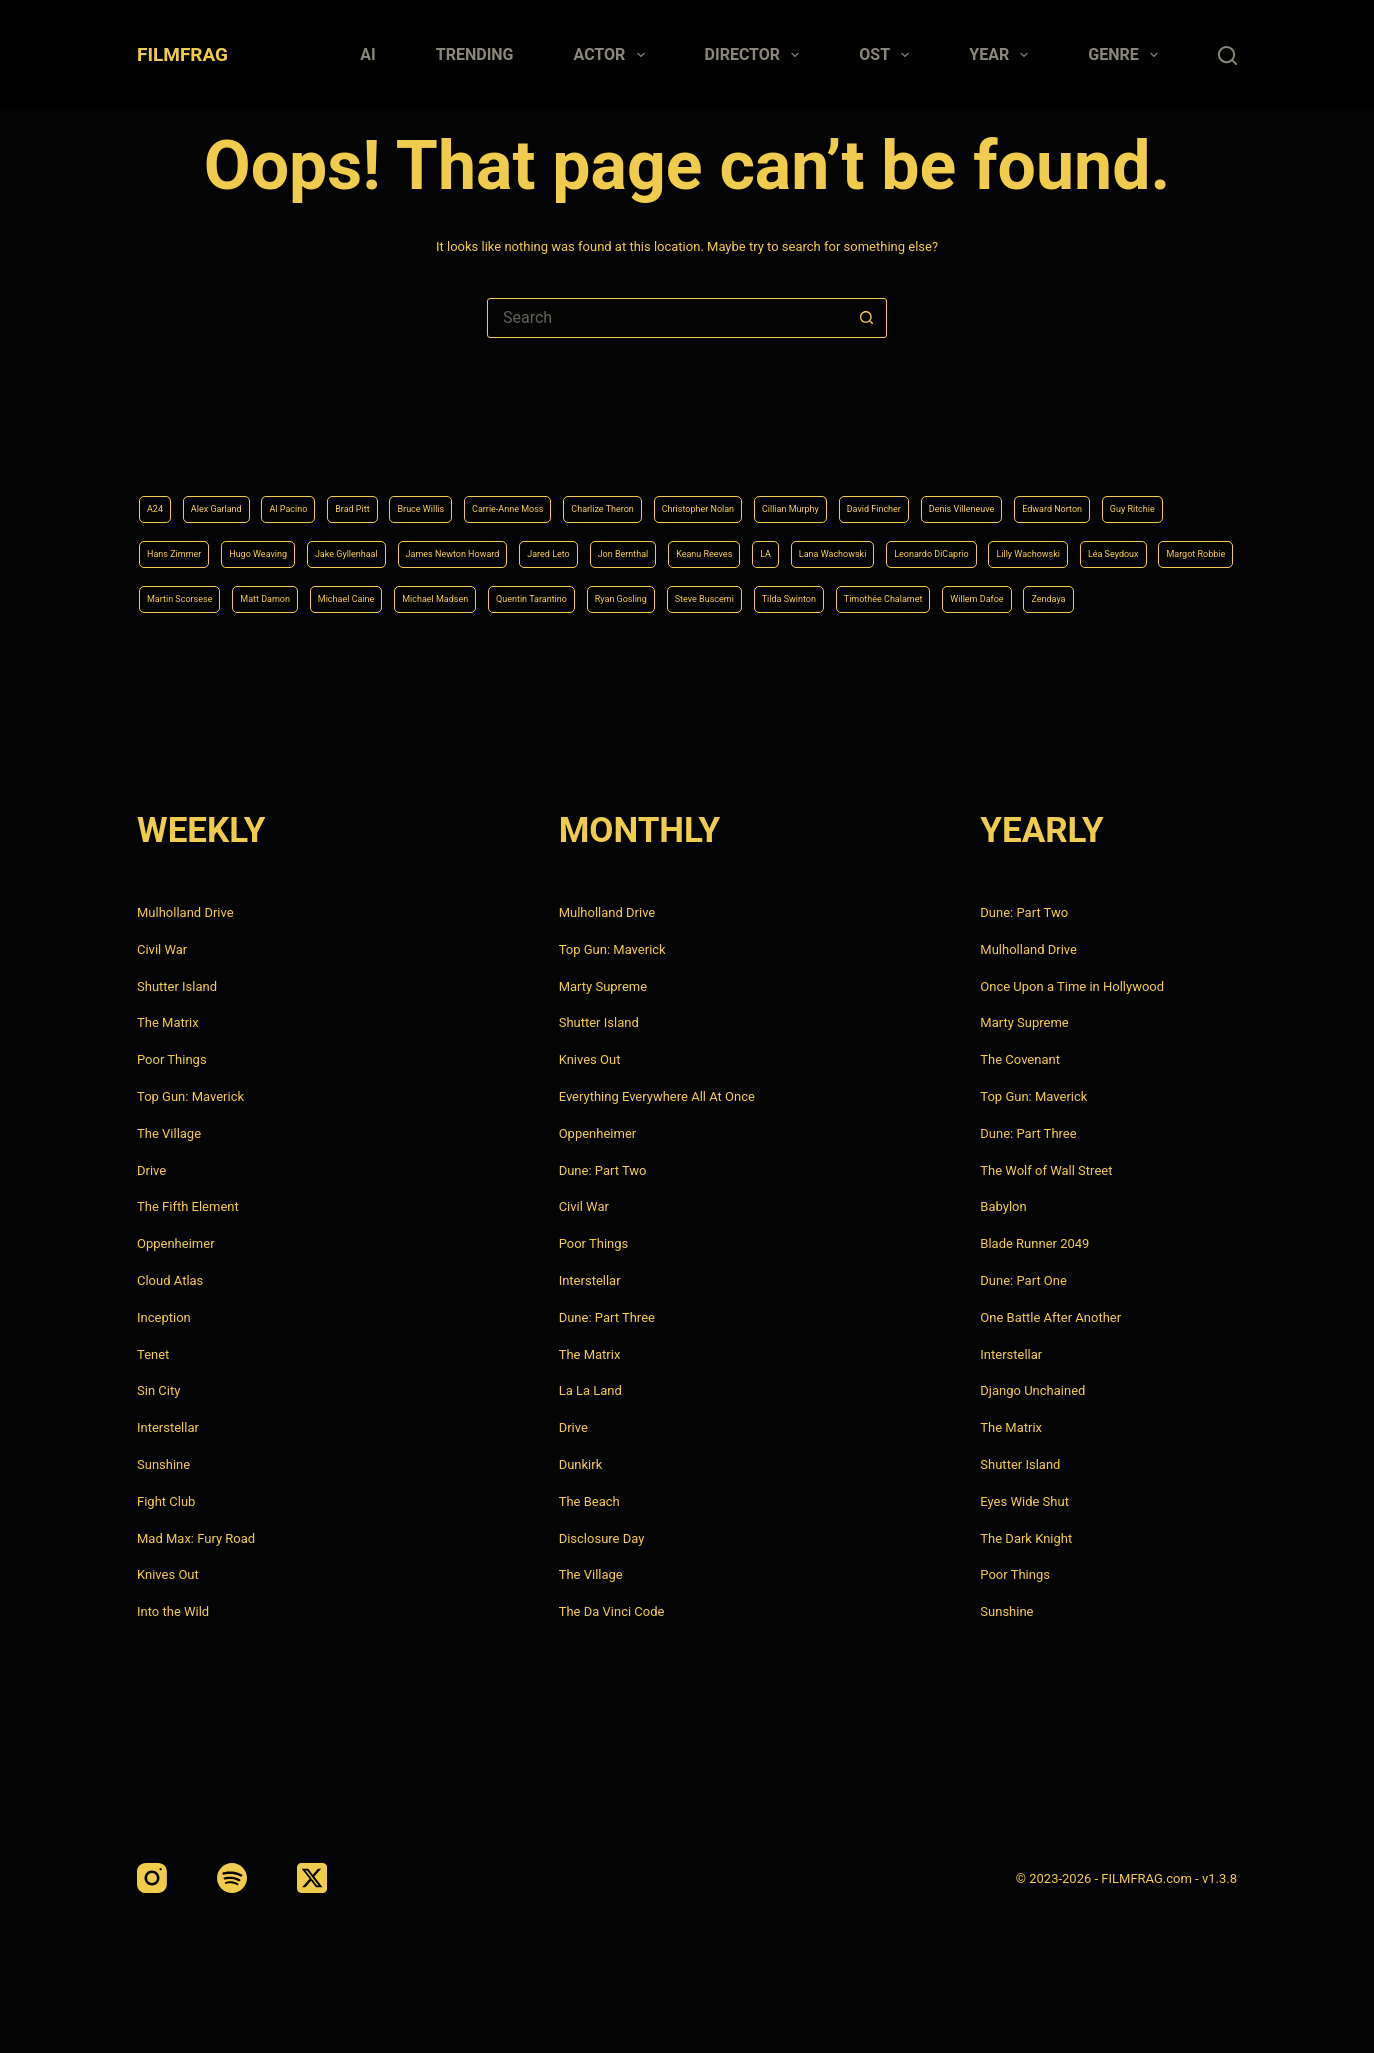 Image resolution: width=1374 pixels, height=2053 pixels. Describe the element at coordinates (653, 494) in the screenshot. I see `Hugo Weaving [Hugo Weaving (4 items)]` at that location.